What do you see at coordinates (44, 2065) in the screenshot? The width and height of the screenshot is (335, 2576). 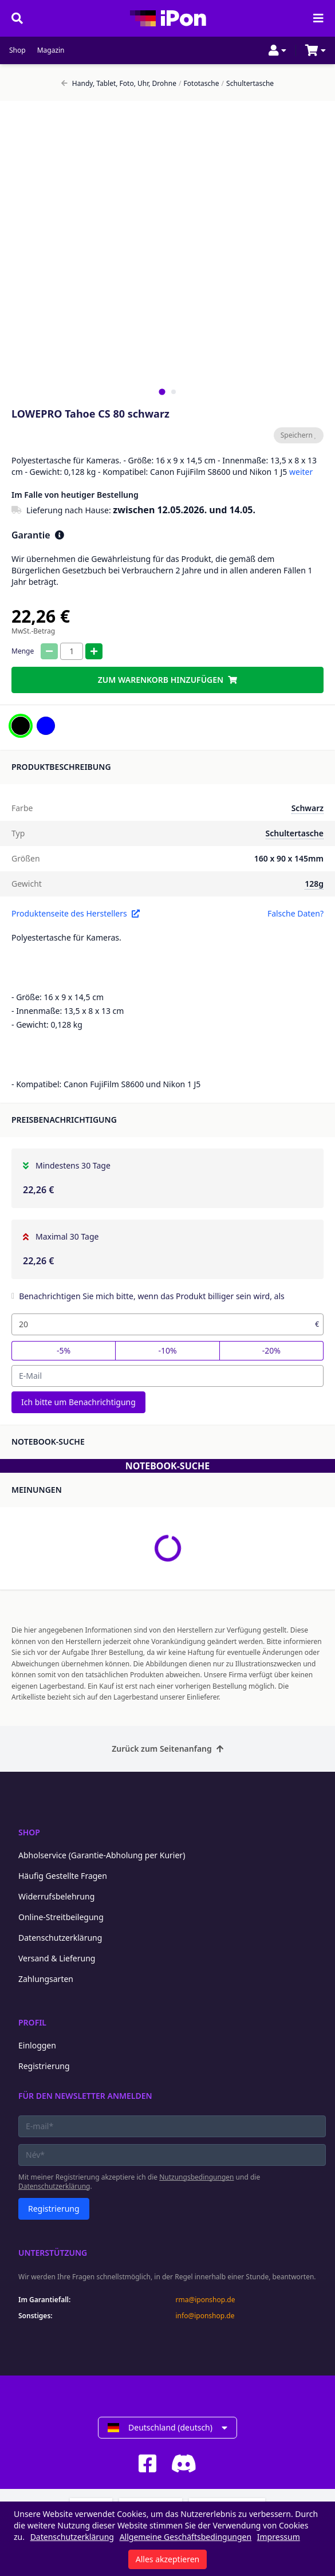 I see `Registrierung` at bounding box center [44, 2065].